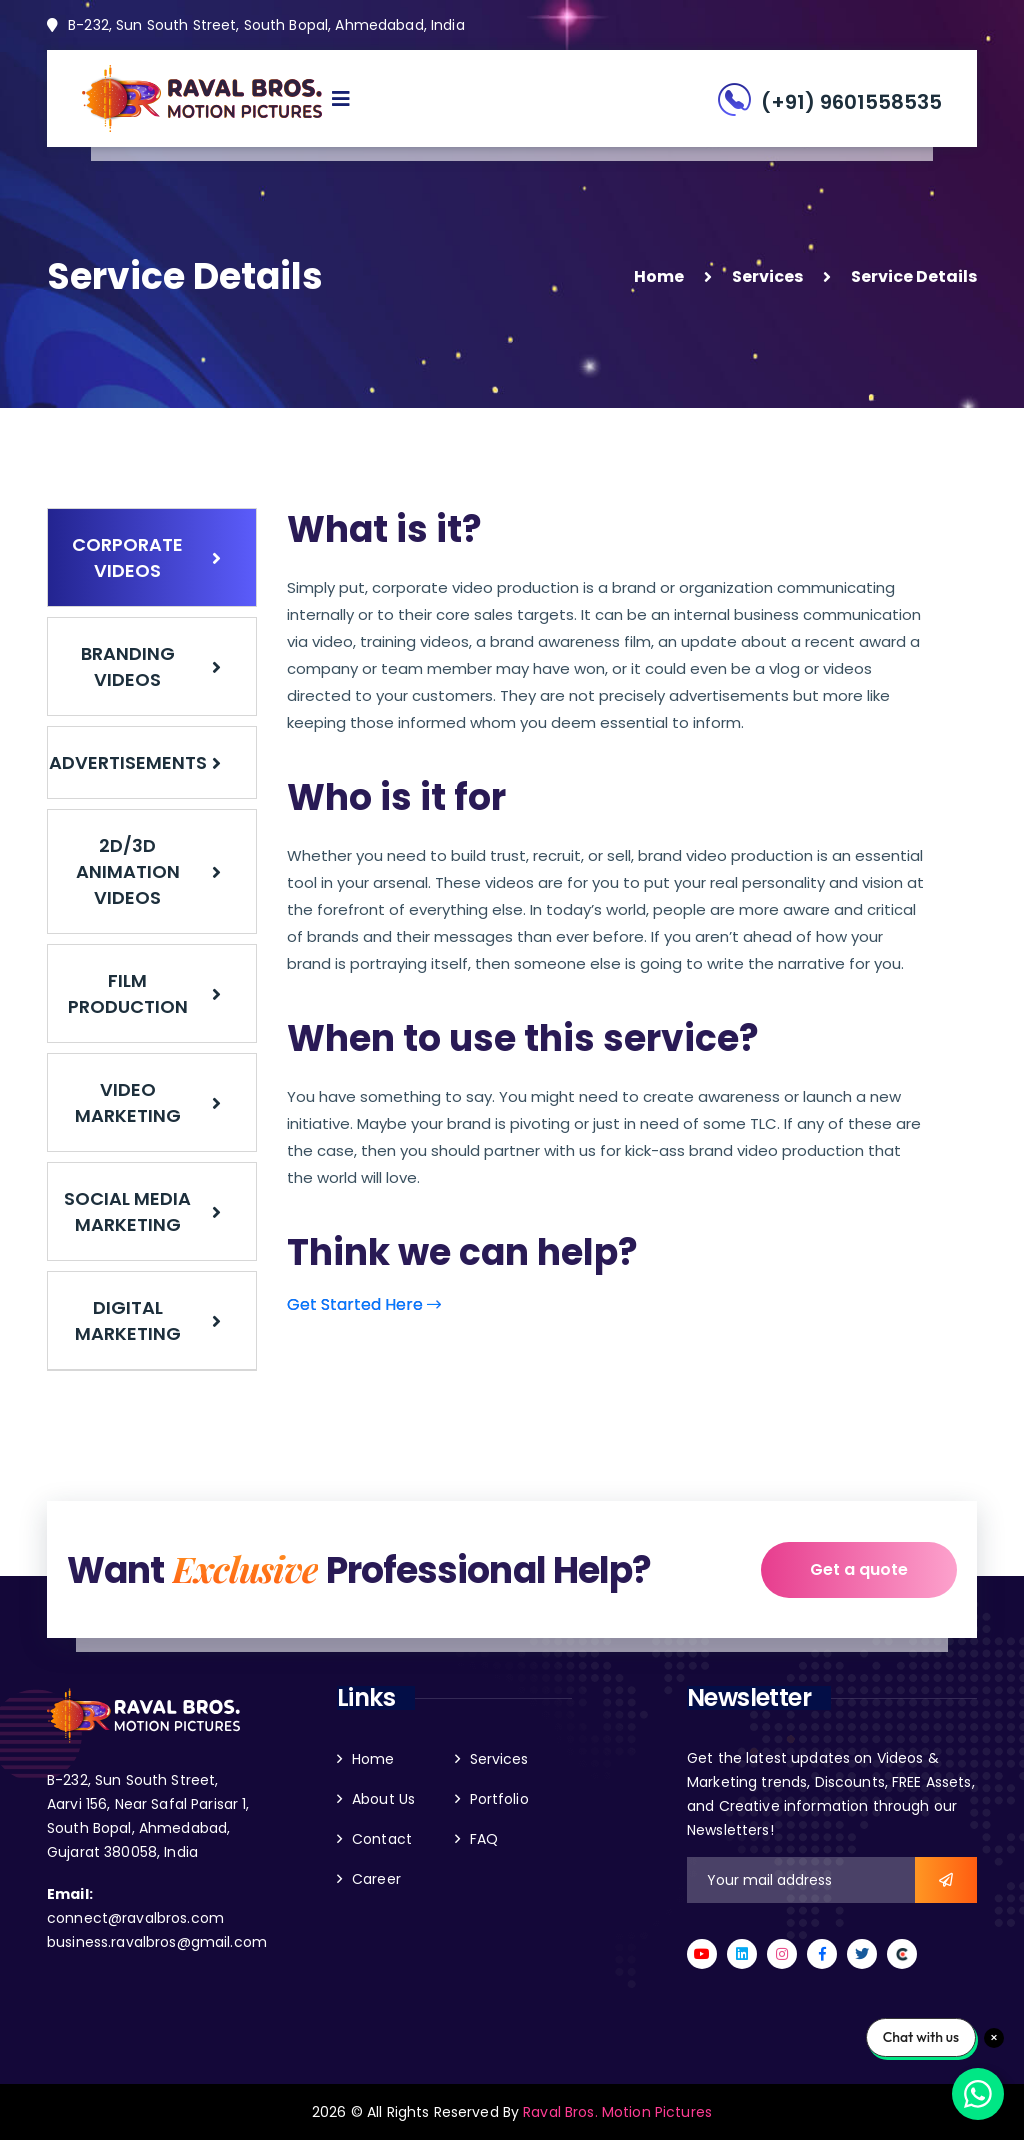  Describe the element at coordinates (499, 1799) in the screenshot. I see `Portfolio` at that location.